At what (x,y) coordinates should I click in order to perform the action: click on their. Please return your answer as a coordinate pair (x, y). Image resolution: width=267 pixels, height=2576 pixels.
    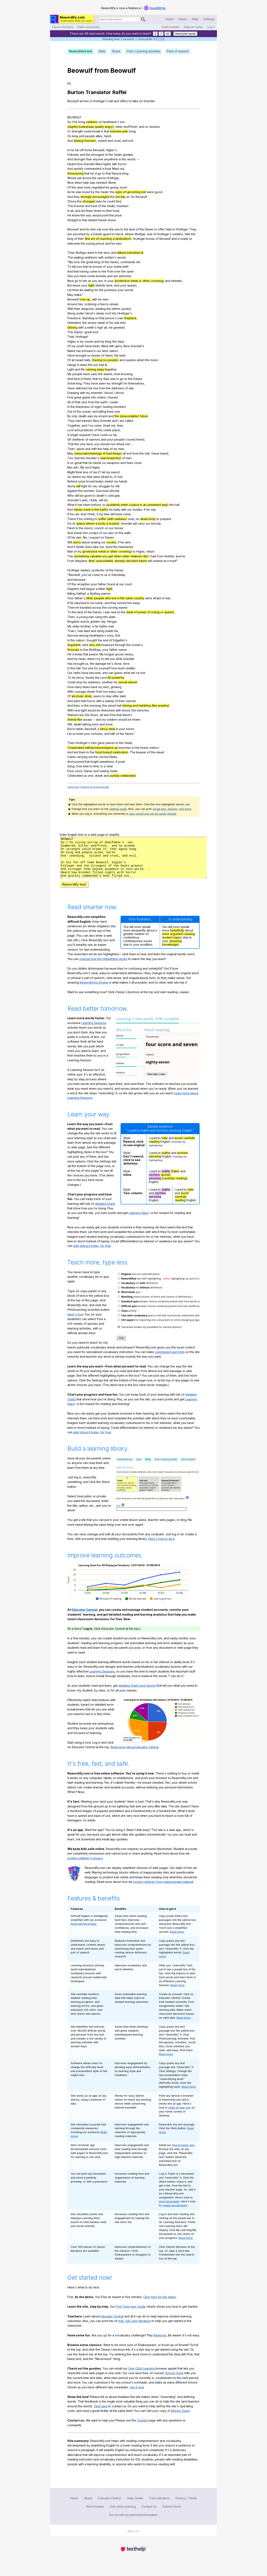
    Looking at the image, I should click on (109, 210).